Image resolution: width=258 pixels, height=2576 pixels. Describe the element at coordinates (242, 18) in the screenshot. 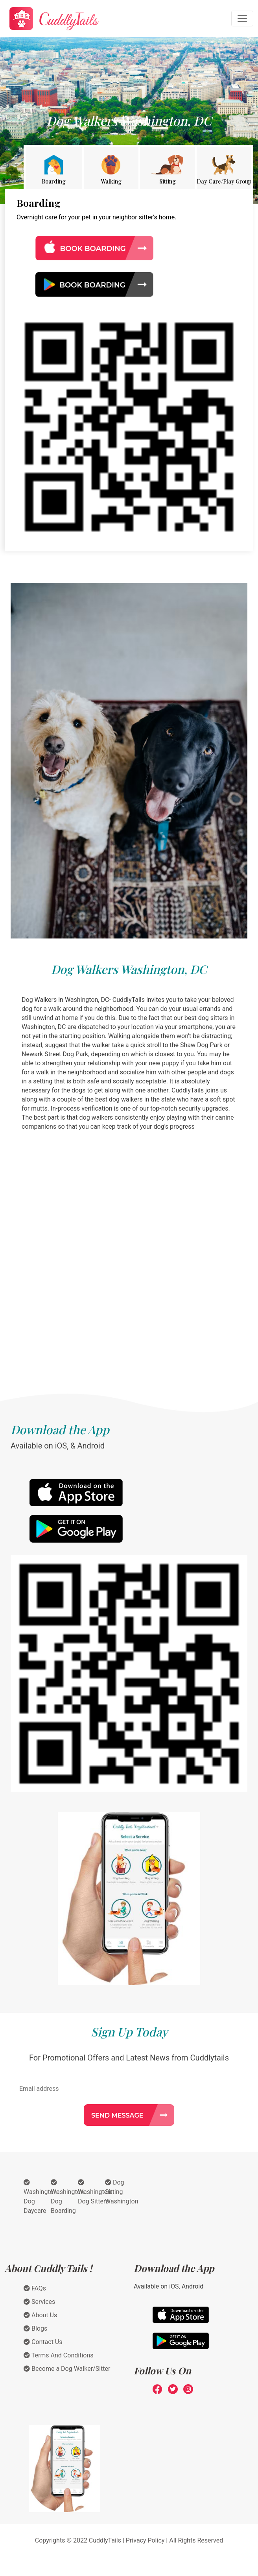

I see `[Toggle navigation]` at that location.